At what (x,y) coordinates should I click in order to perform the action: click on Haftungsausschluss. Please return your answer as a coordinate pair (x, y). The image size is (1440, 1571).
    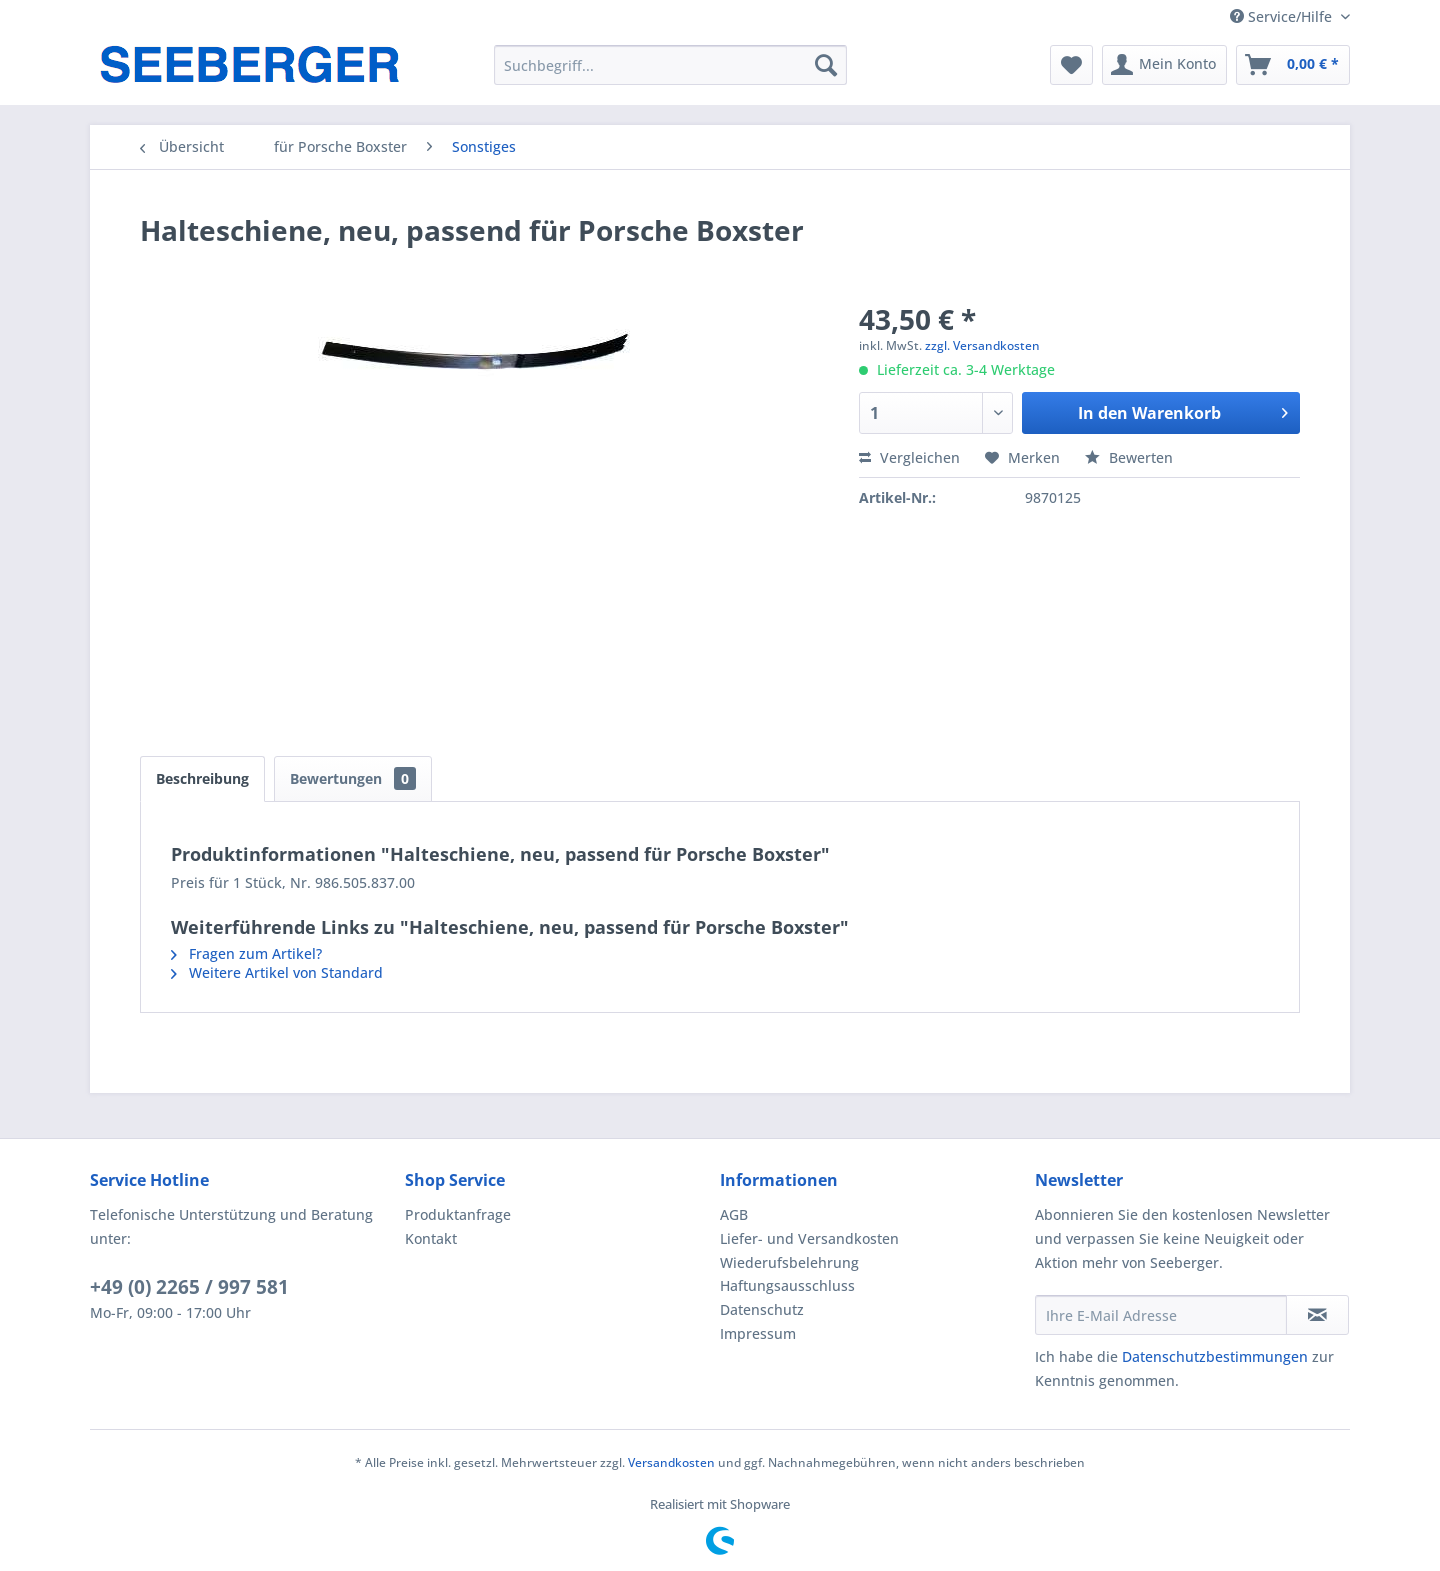
    Looking at the image, I should click on (787, 1285).